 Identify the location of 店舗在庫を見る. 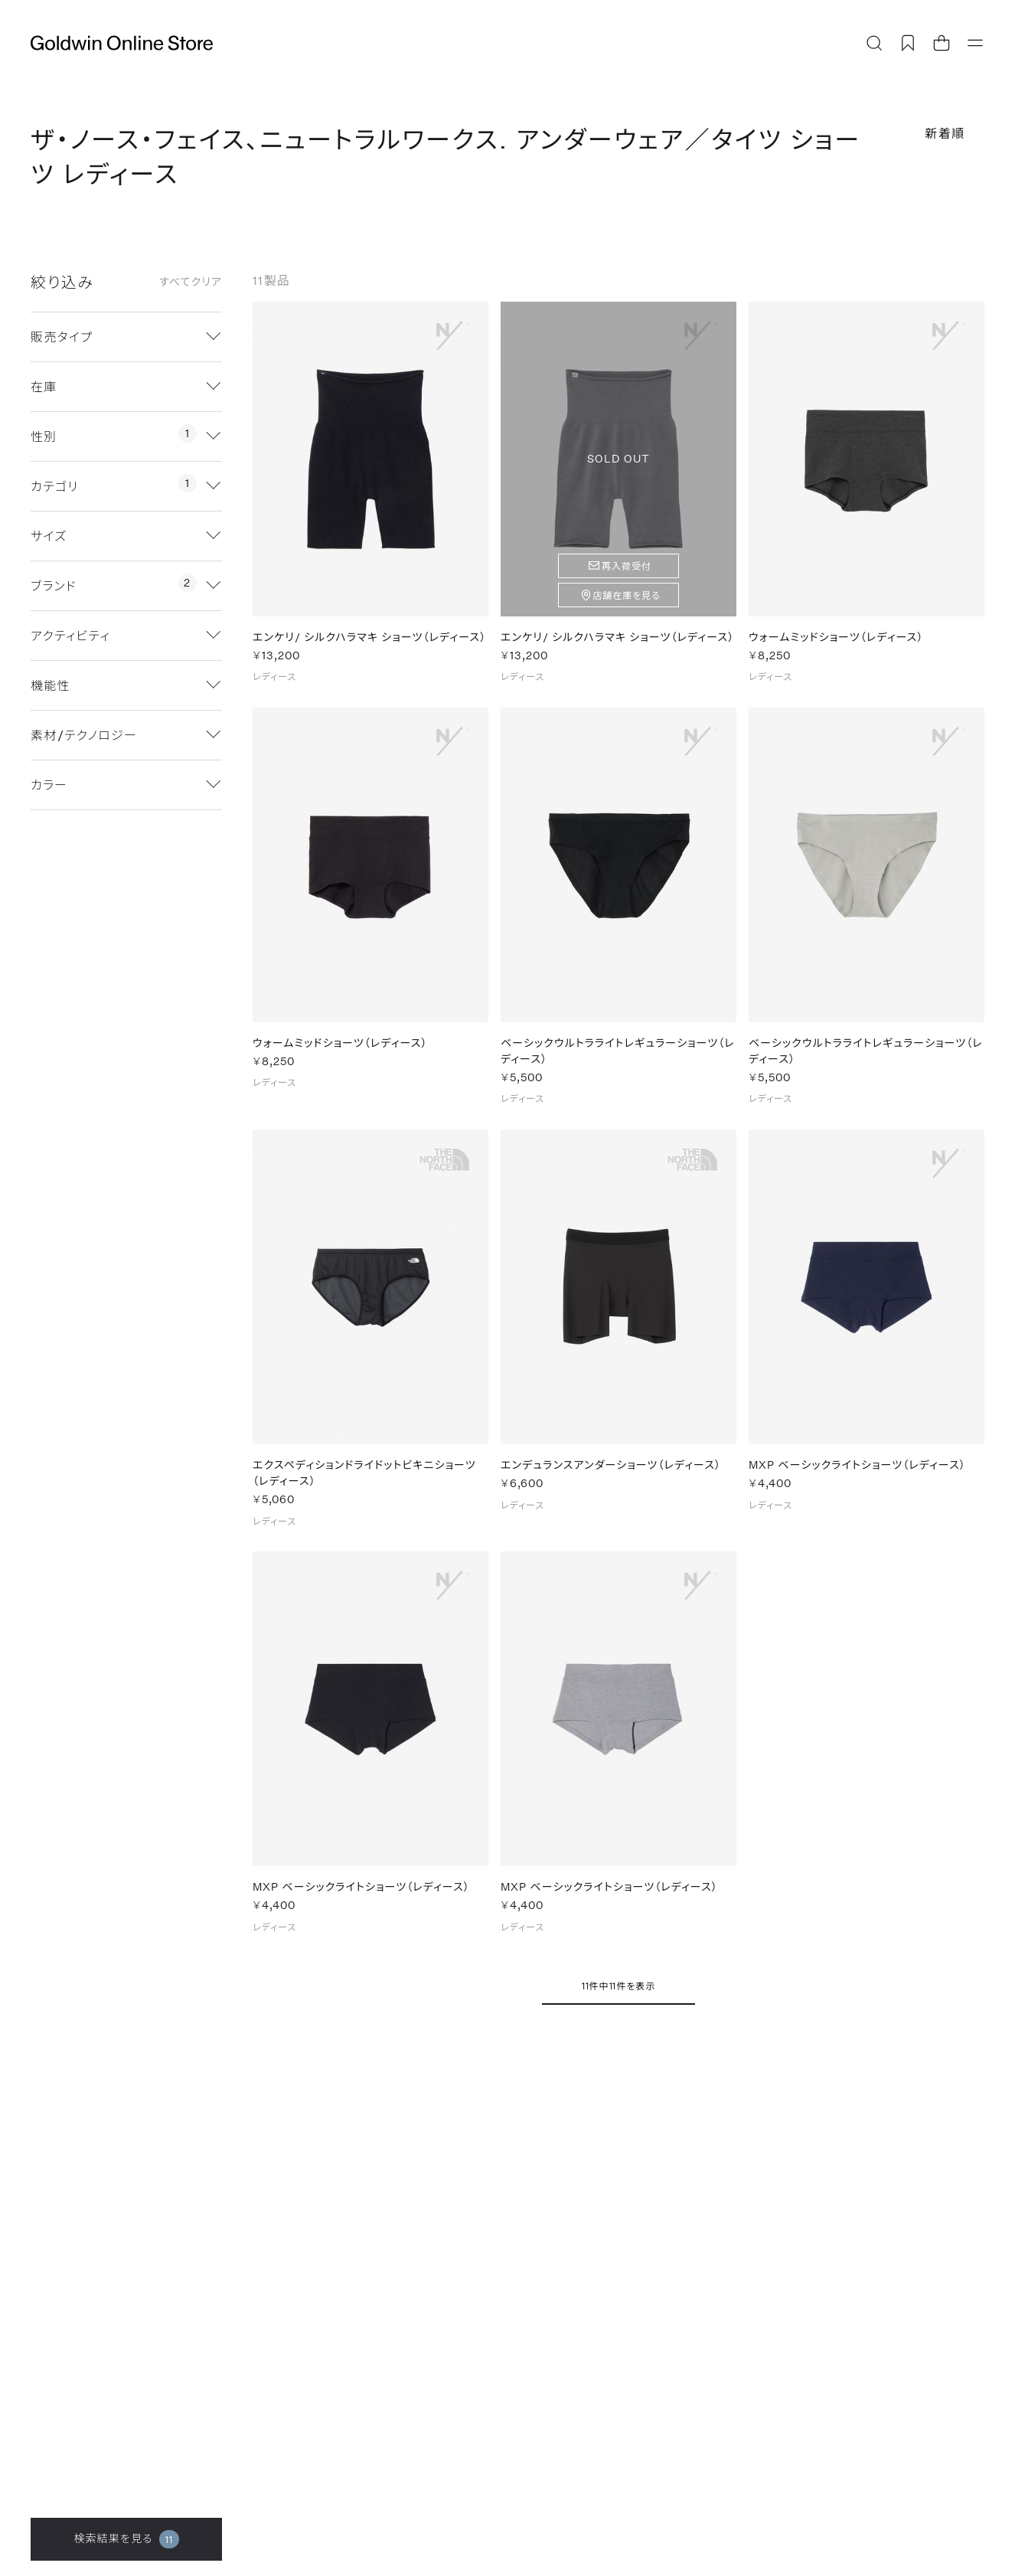
(626, 595).